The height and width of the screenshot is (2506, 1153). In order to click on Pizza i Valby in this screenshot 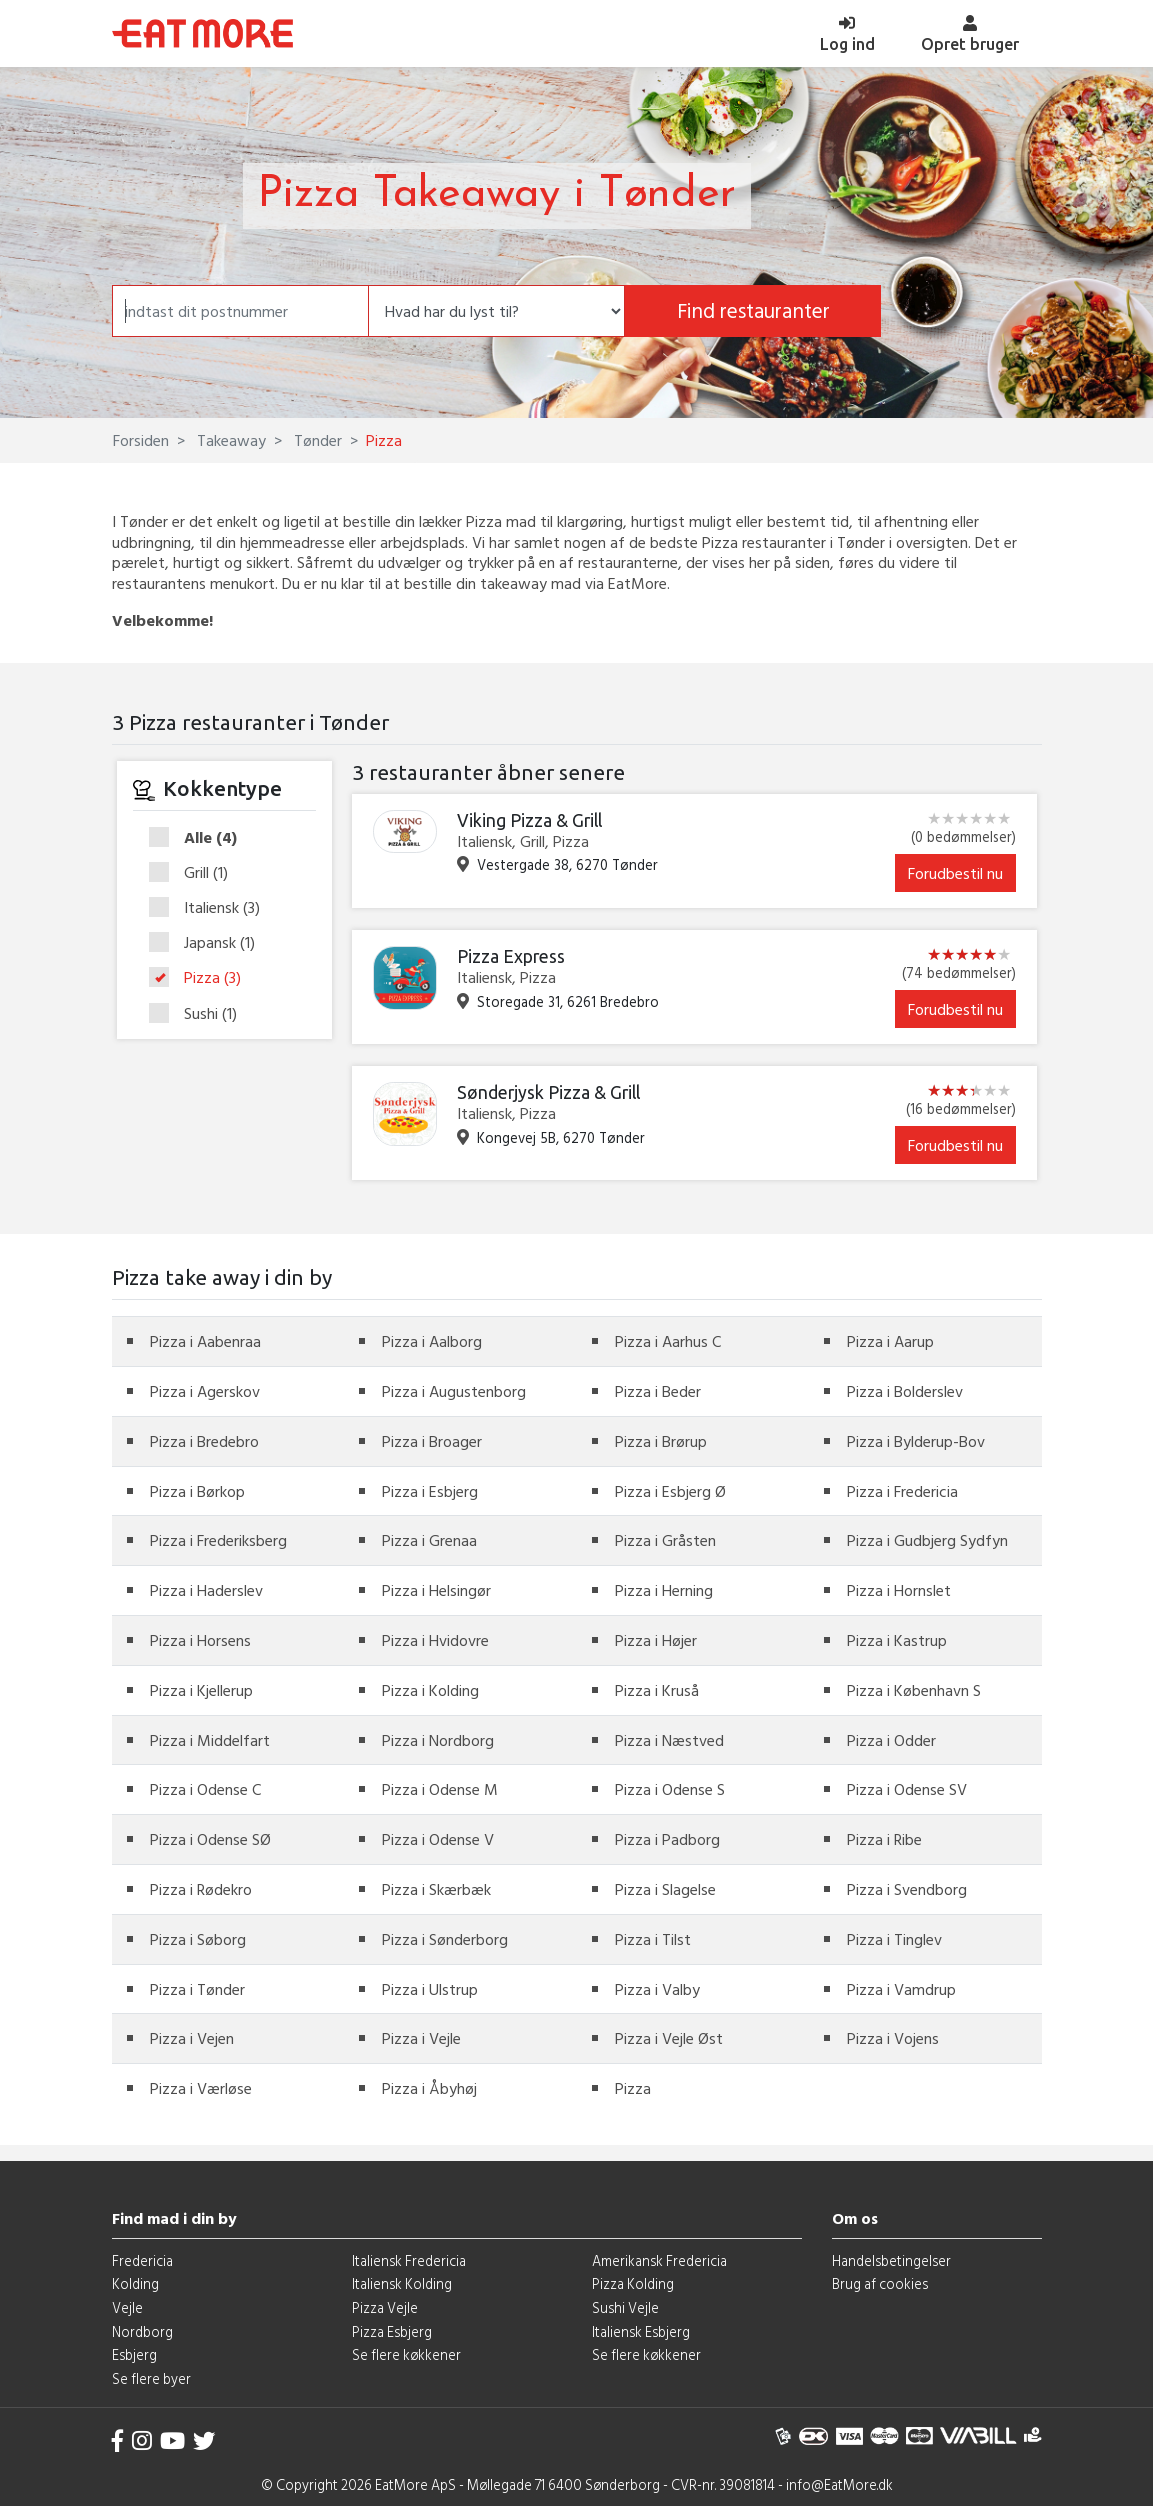, I will do `click(657, 1989)`.